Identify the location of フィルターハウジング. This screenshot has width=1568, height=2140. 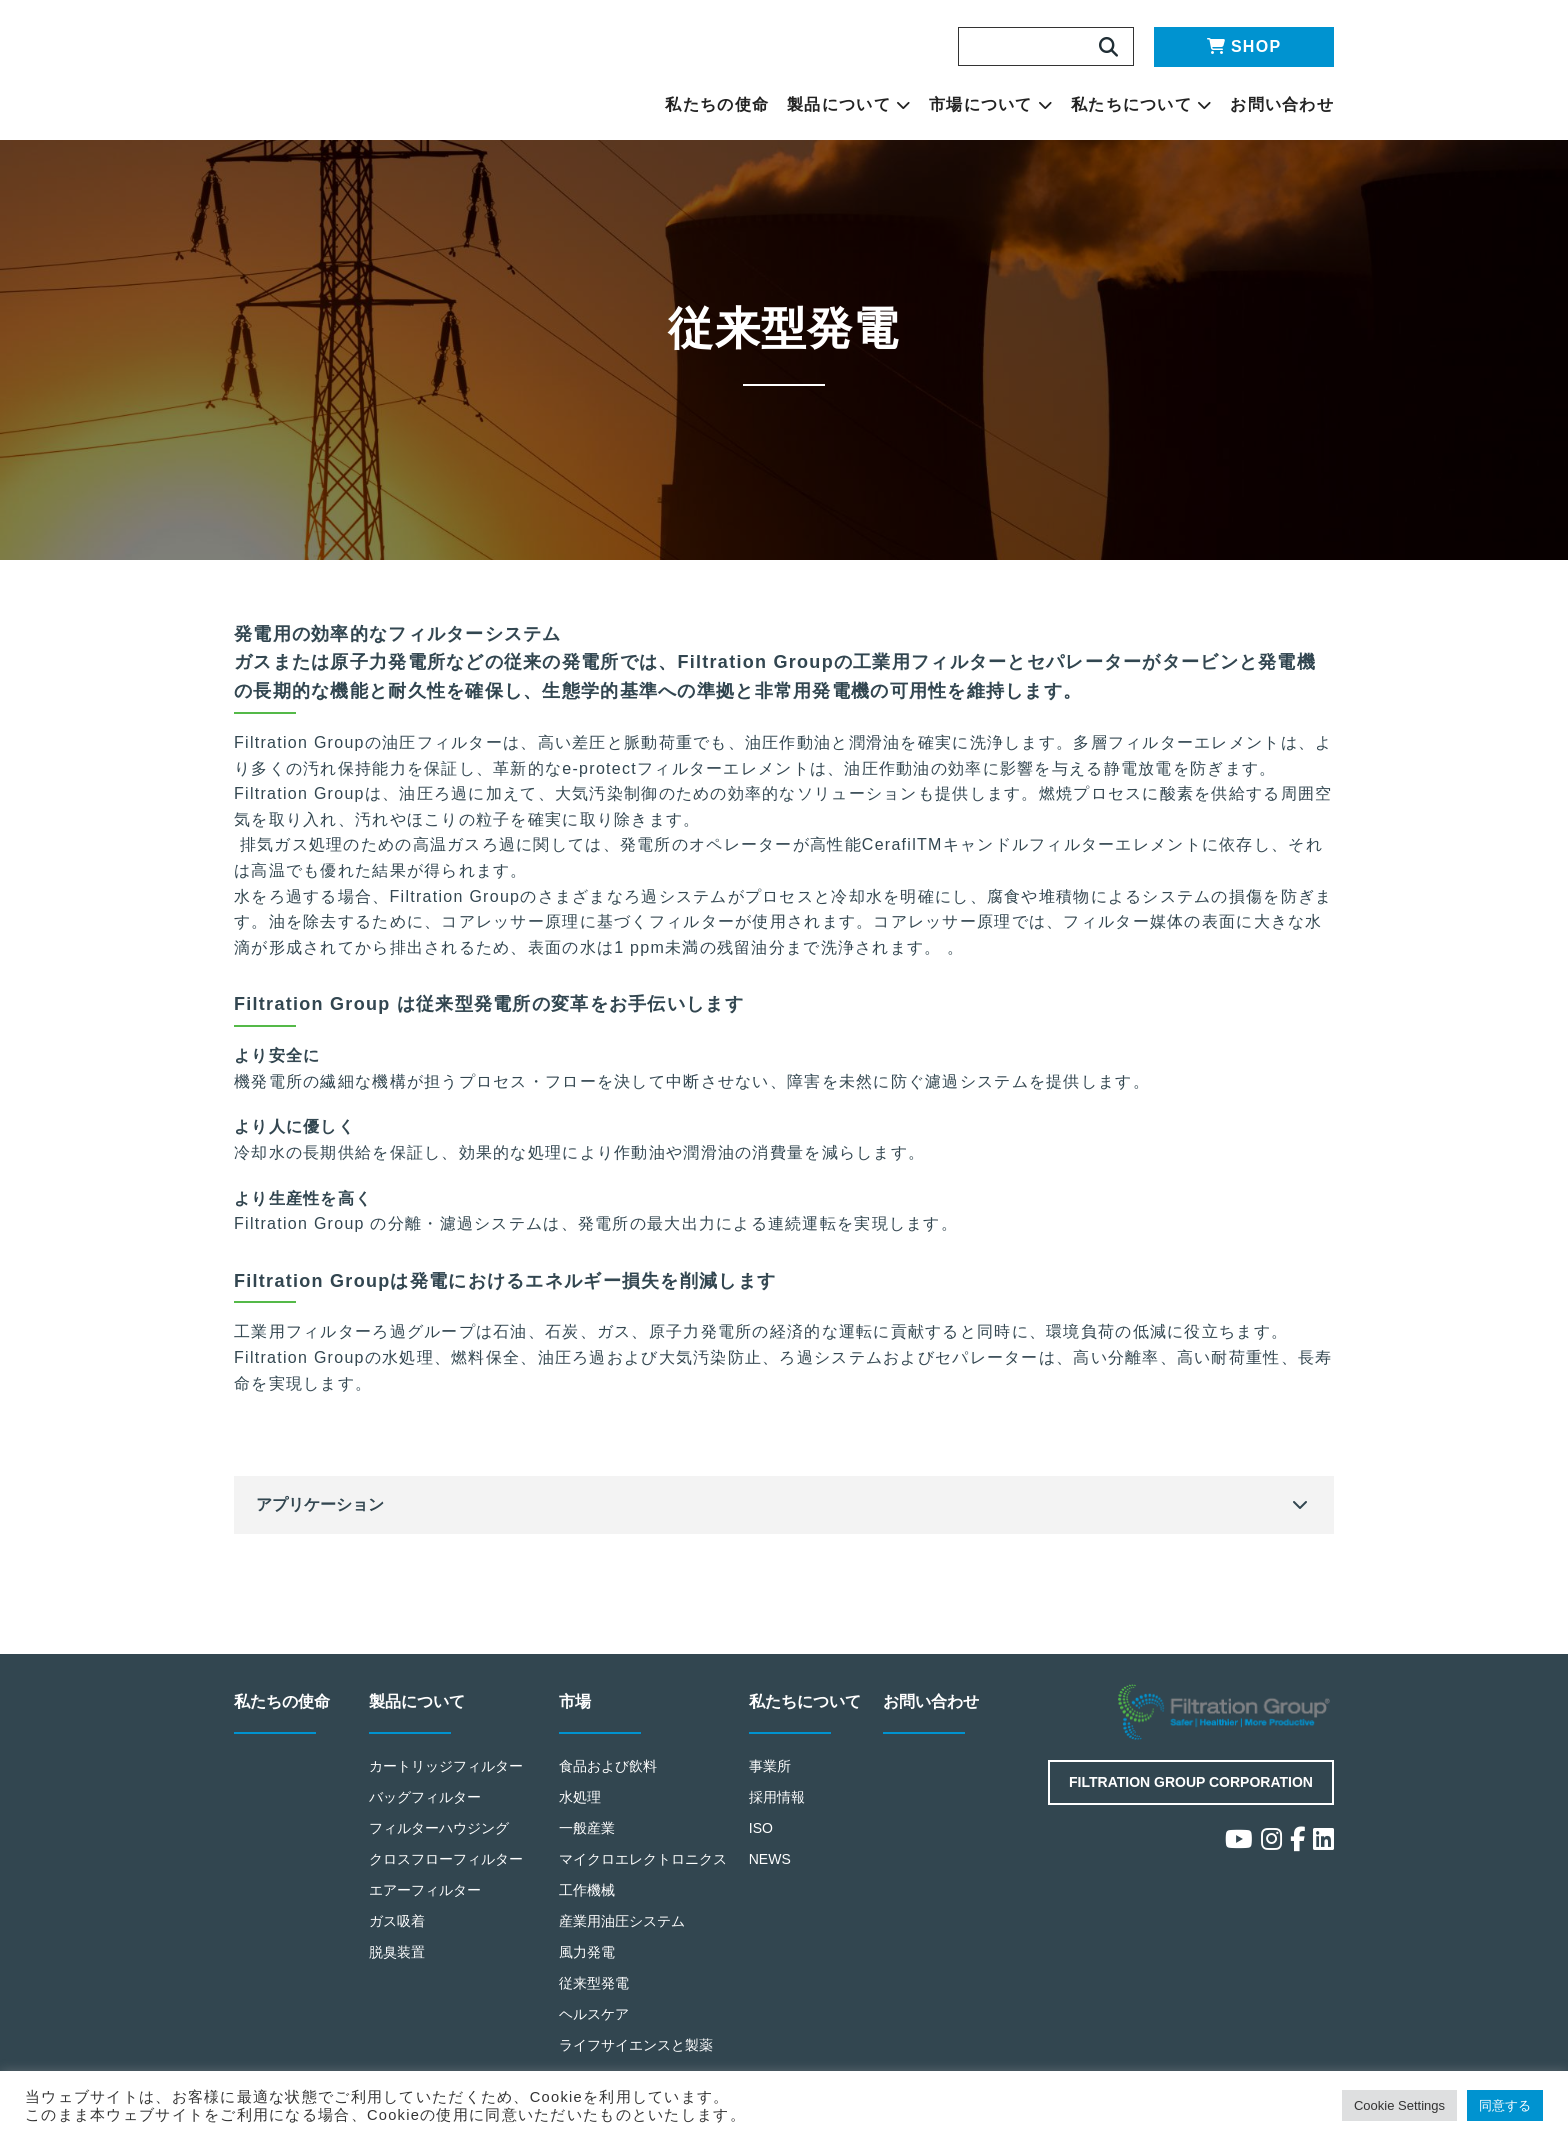
(440, 1828).